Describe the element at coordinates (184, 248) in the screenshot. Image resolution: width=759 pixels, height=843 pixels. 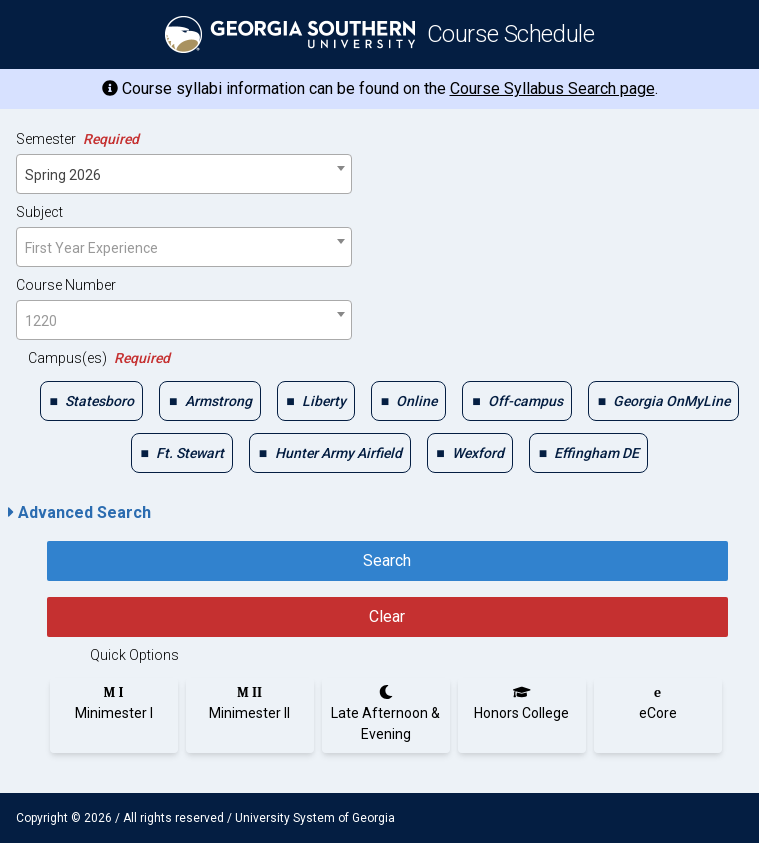
I see `[textbox]` at that location.